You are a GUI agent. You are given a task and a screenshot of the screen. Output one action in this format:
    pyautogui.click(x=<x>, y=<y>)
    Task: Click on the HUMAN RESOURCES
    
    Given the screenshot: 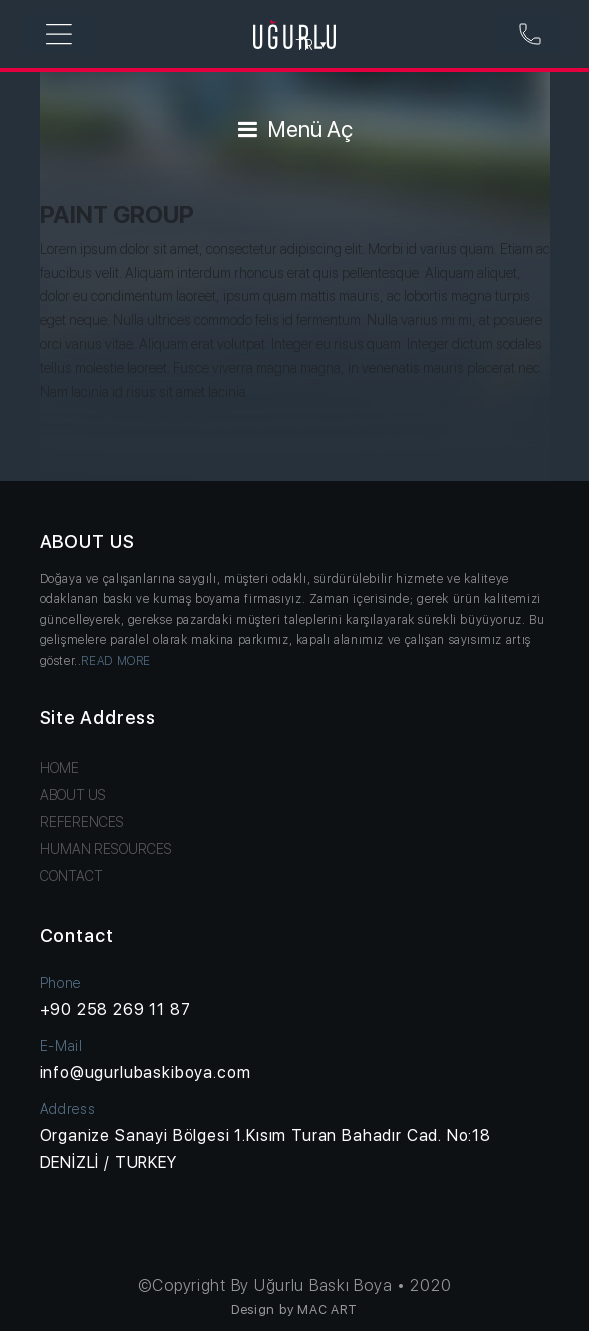 What is the action you would take?
    pyautogui.click(x=106, y=849)
    